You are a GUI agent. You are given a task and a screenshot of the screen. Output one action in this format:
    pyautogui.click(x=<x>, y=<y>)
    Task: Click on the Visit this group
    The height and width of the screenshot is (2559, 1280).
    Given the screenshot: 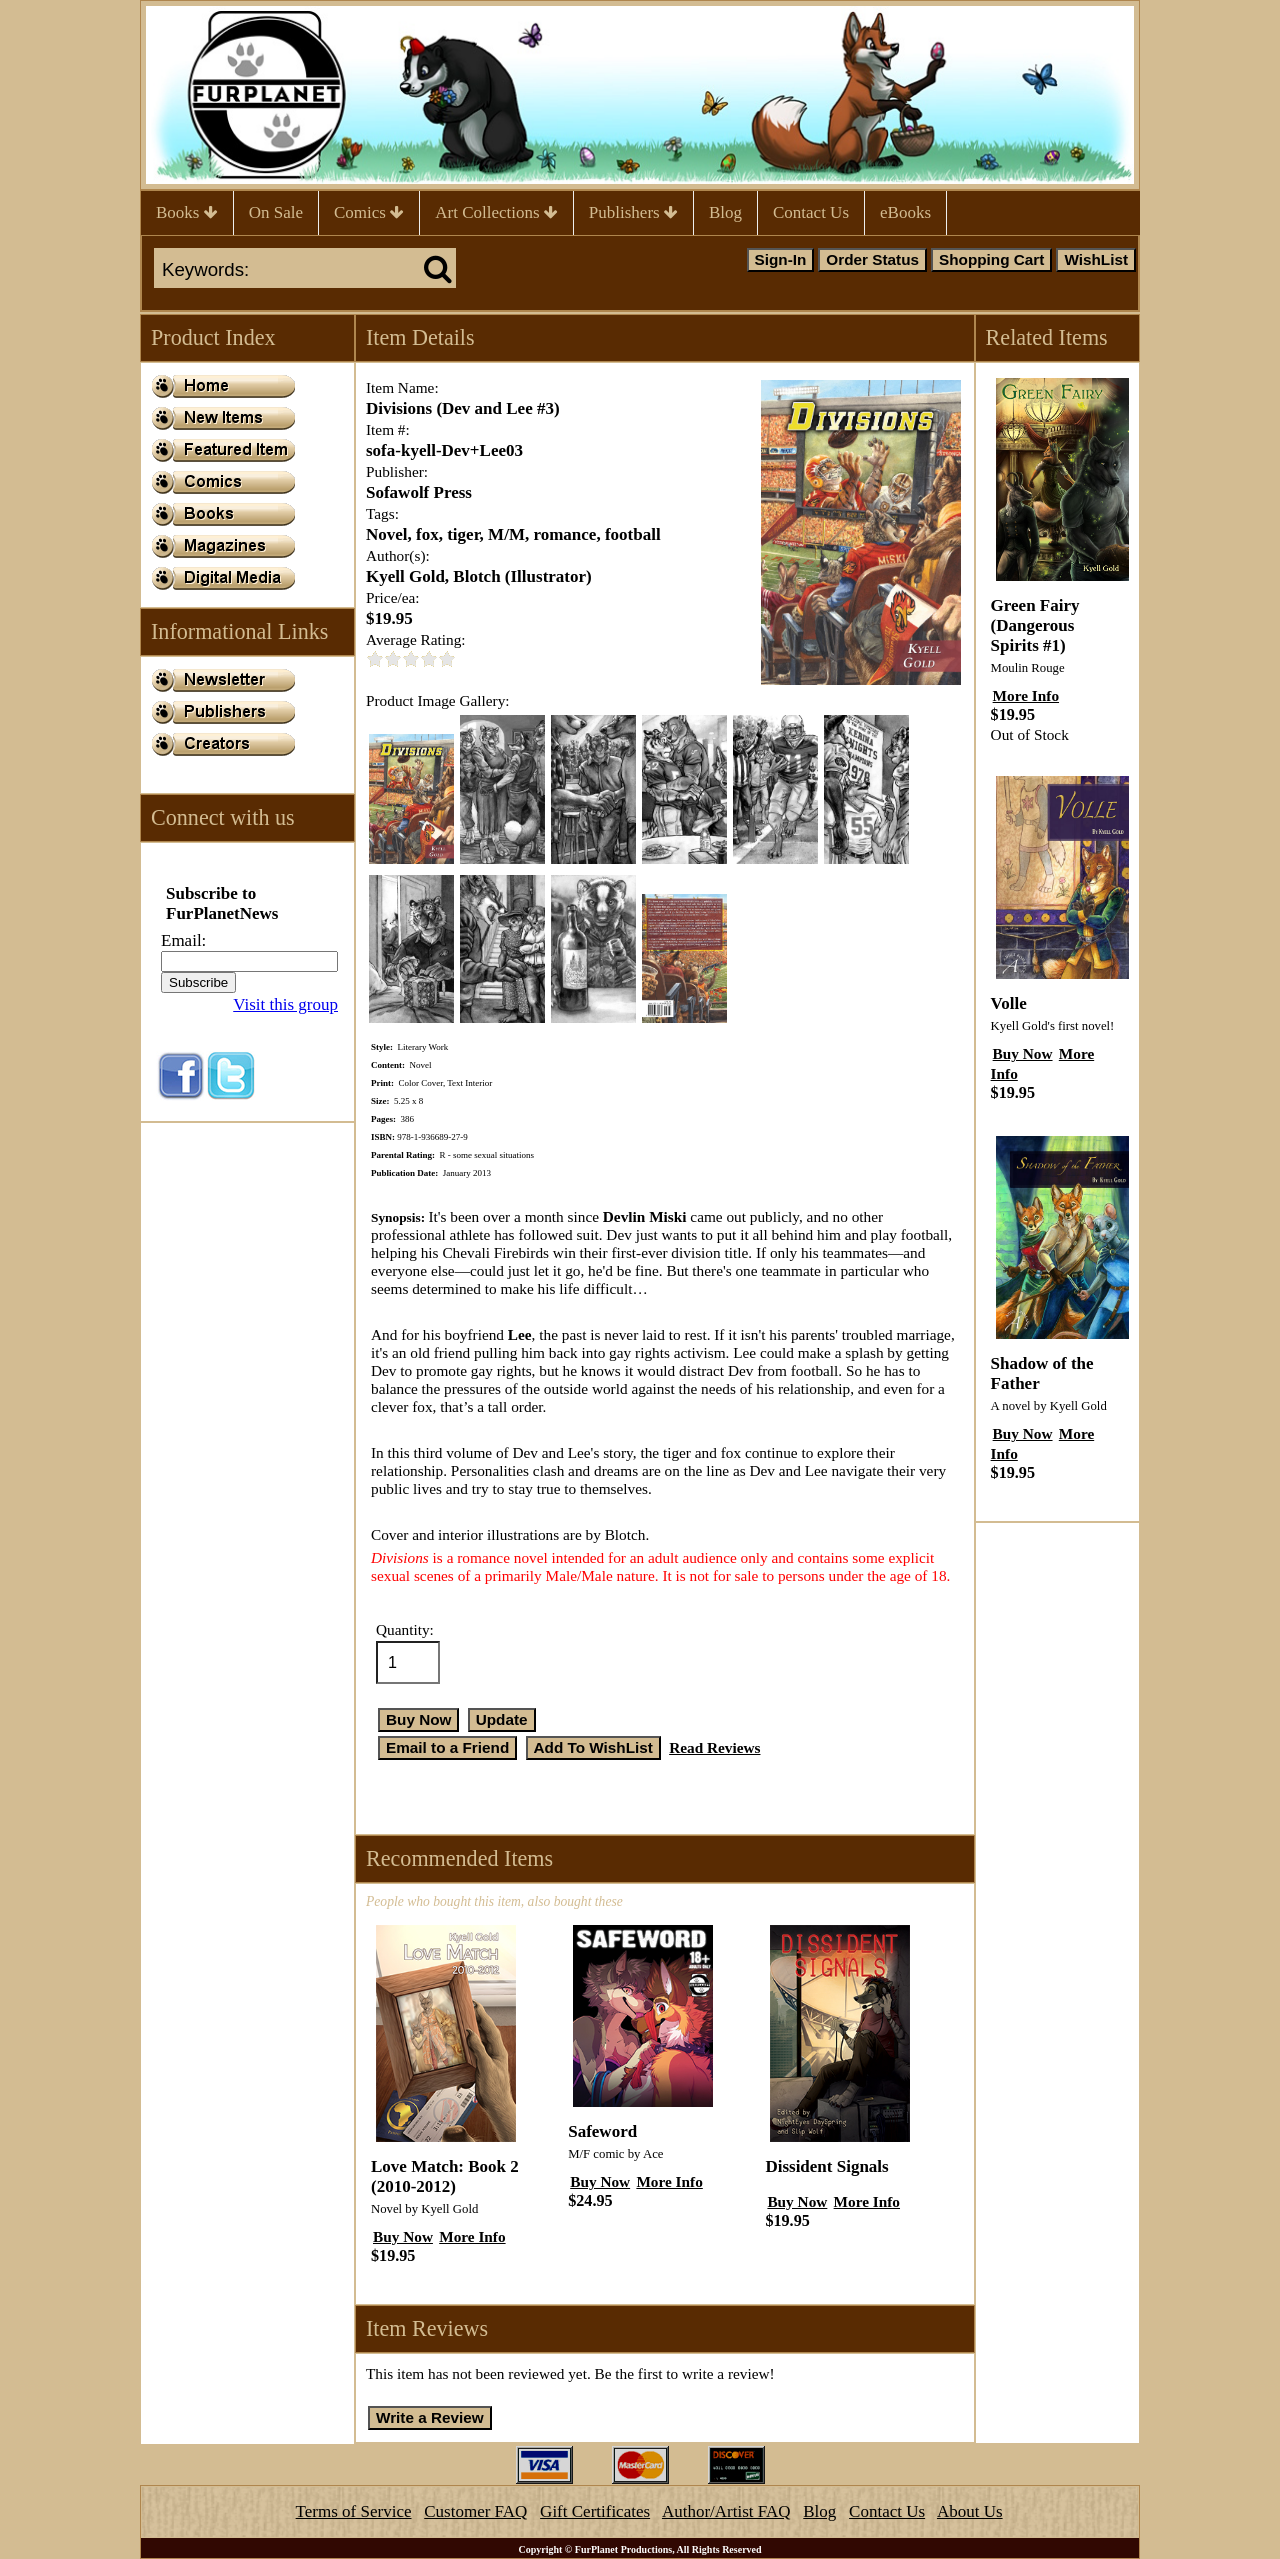 What is the action you would take?
    pyautogui.click(x=285, y=1004)
    